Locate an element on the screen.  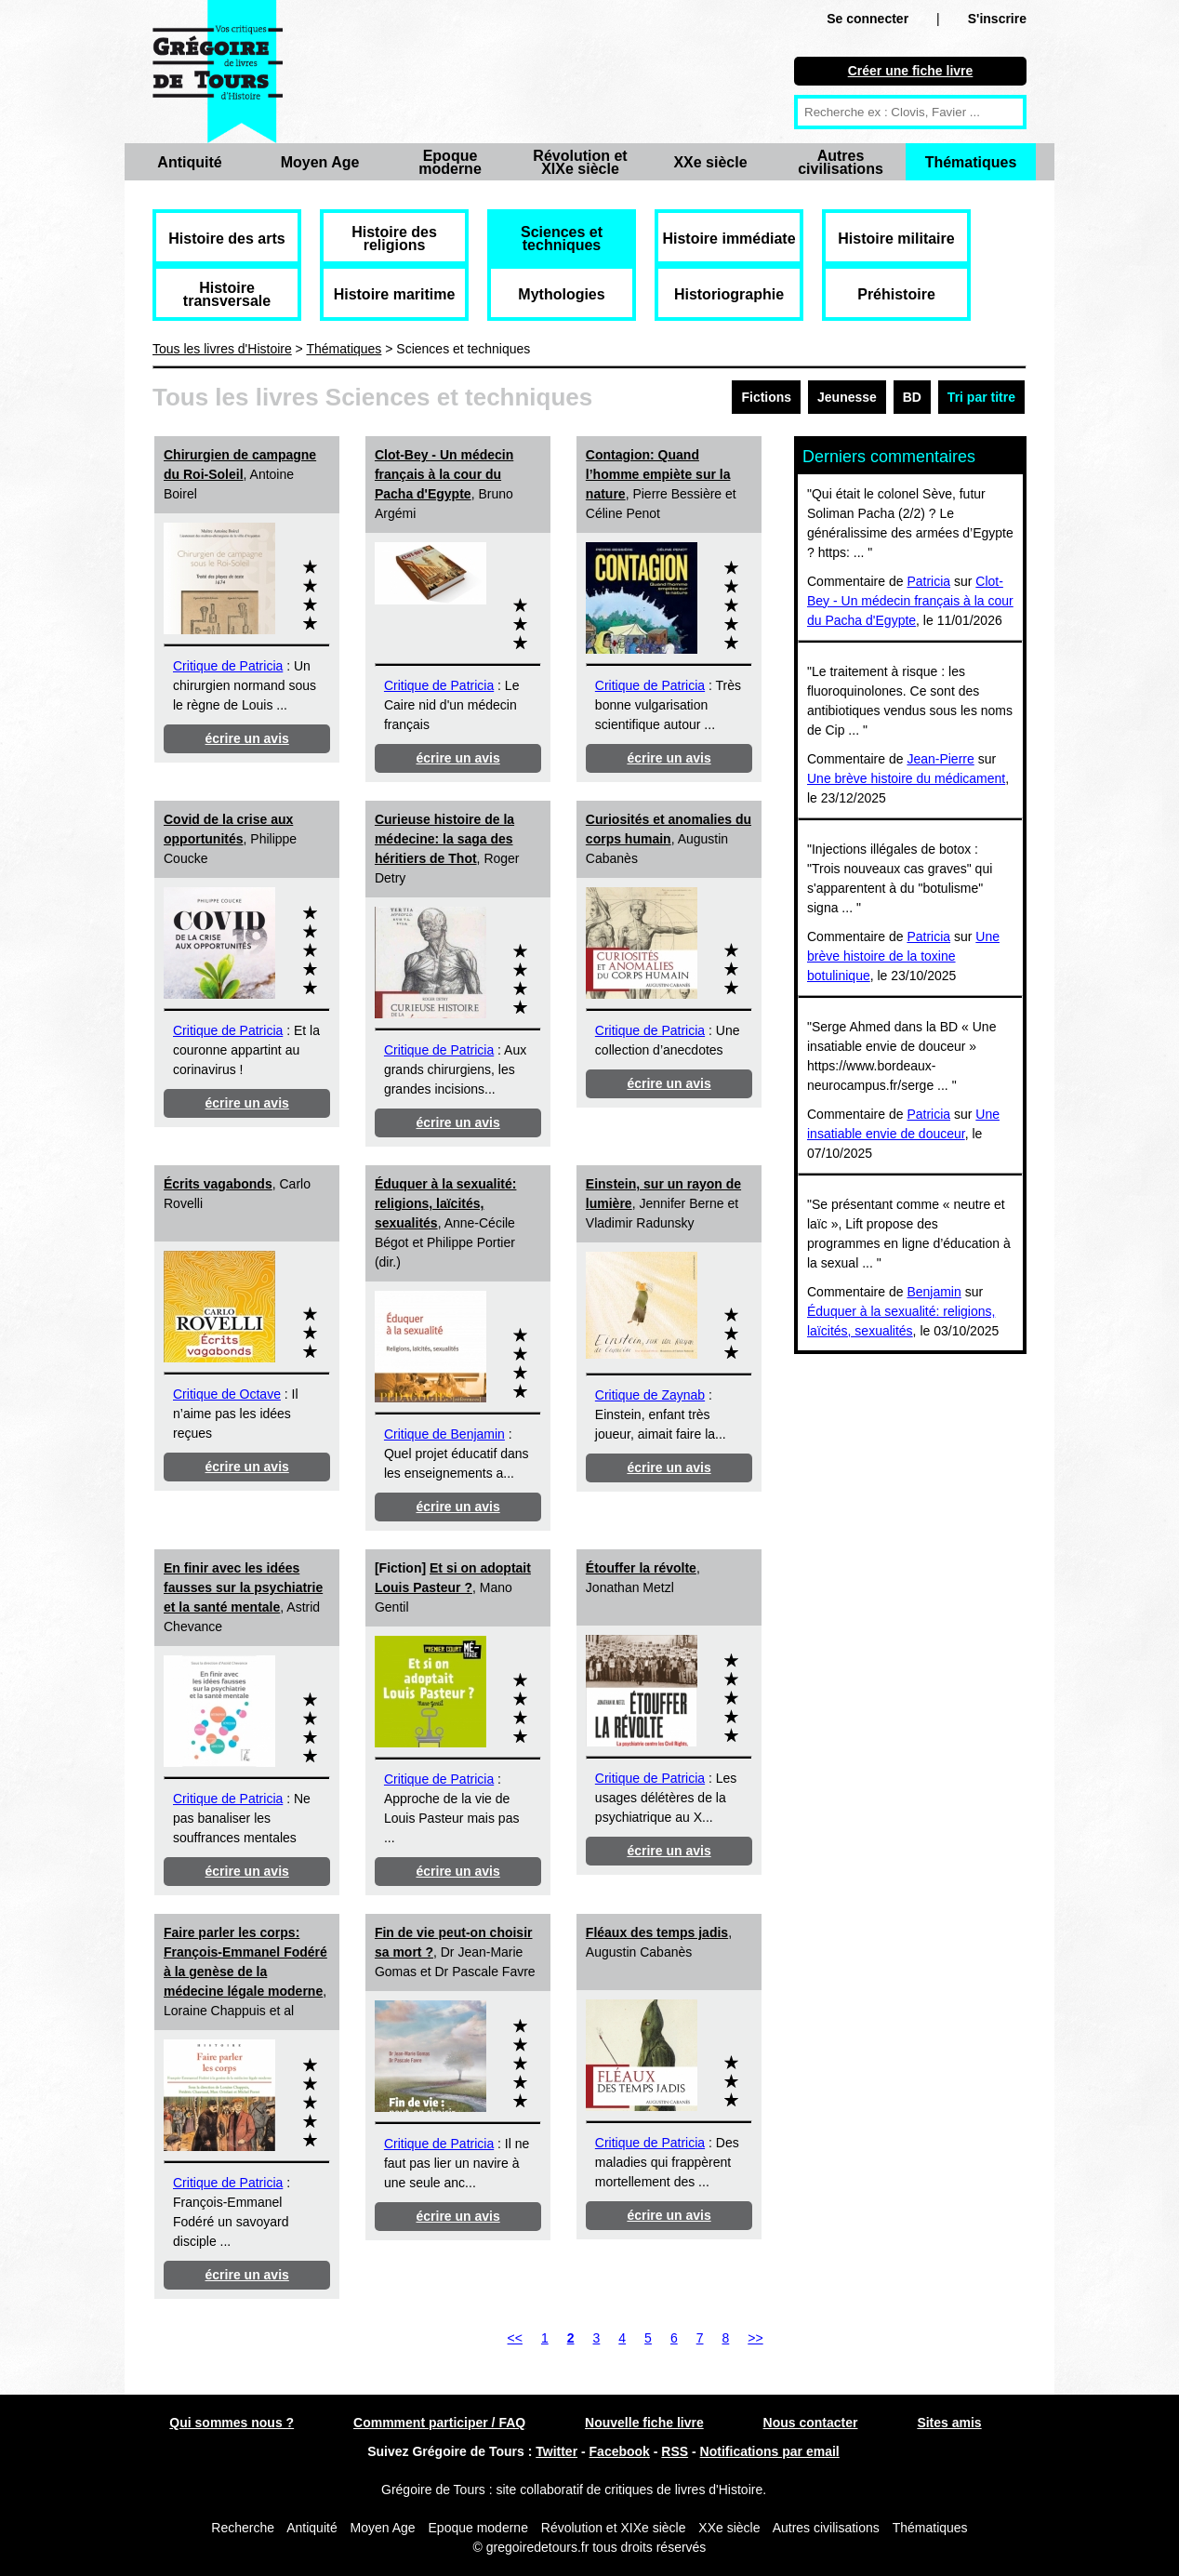
Sciences et techniques is located at coordinates (562, 238).